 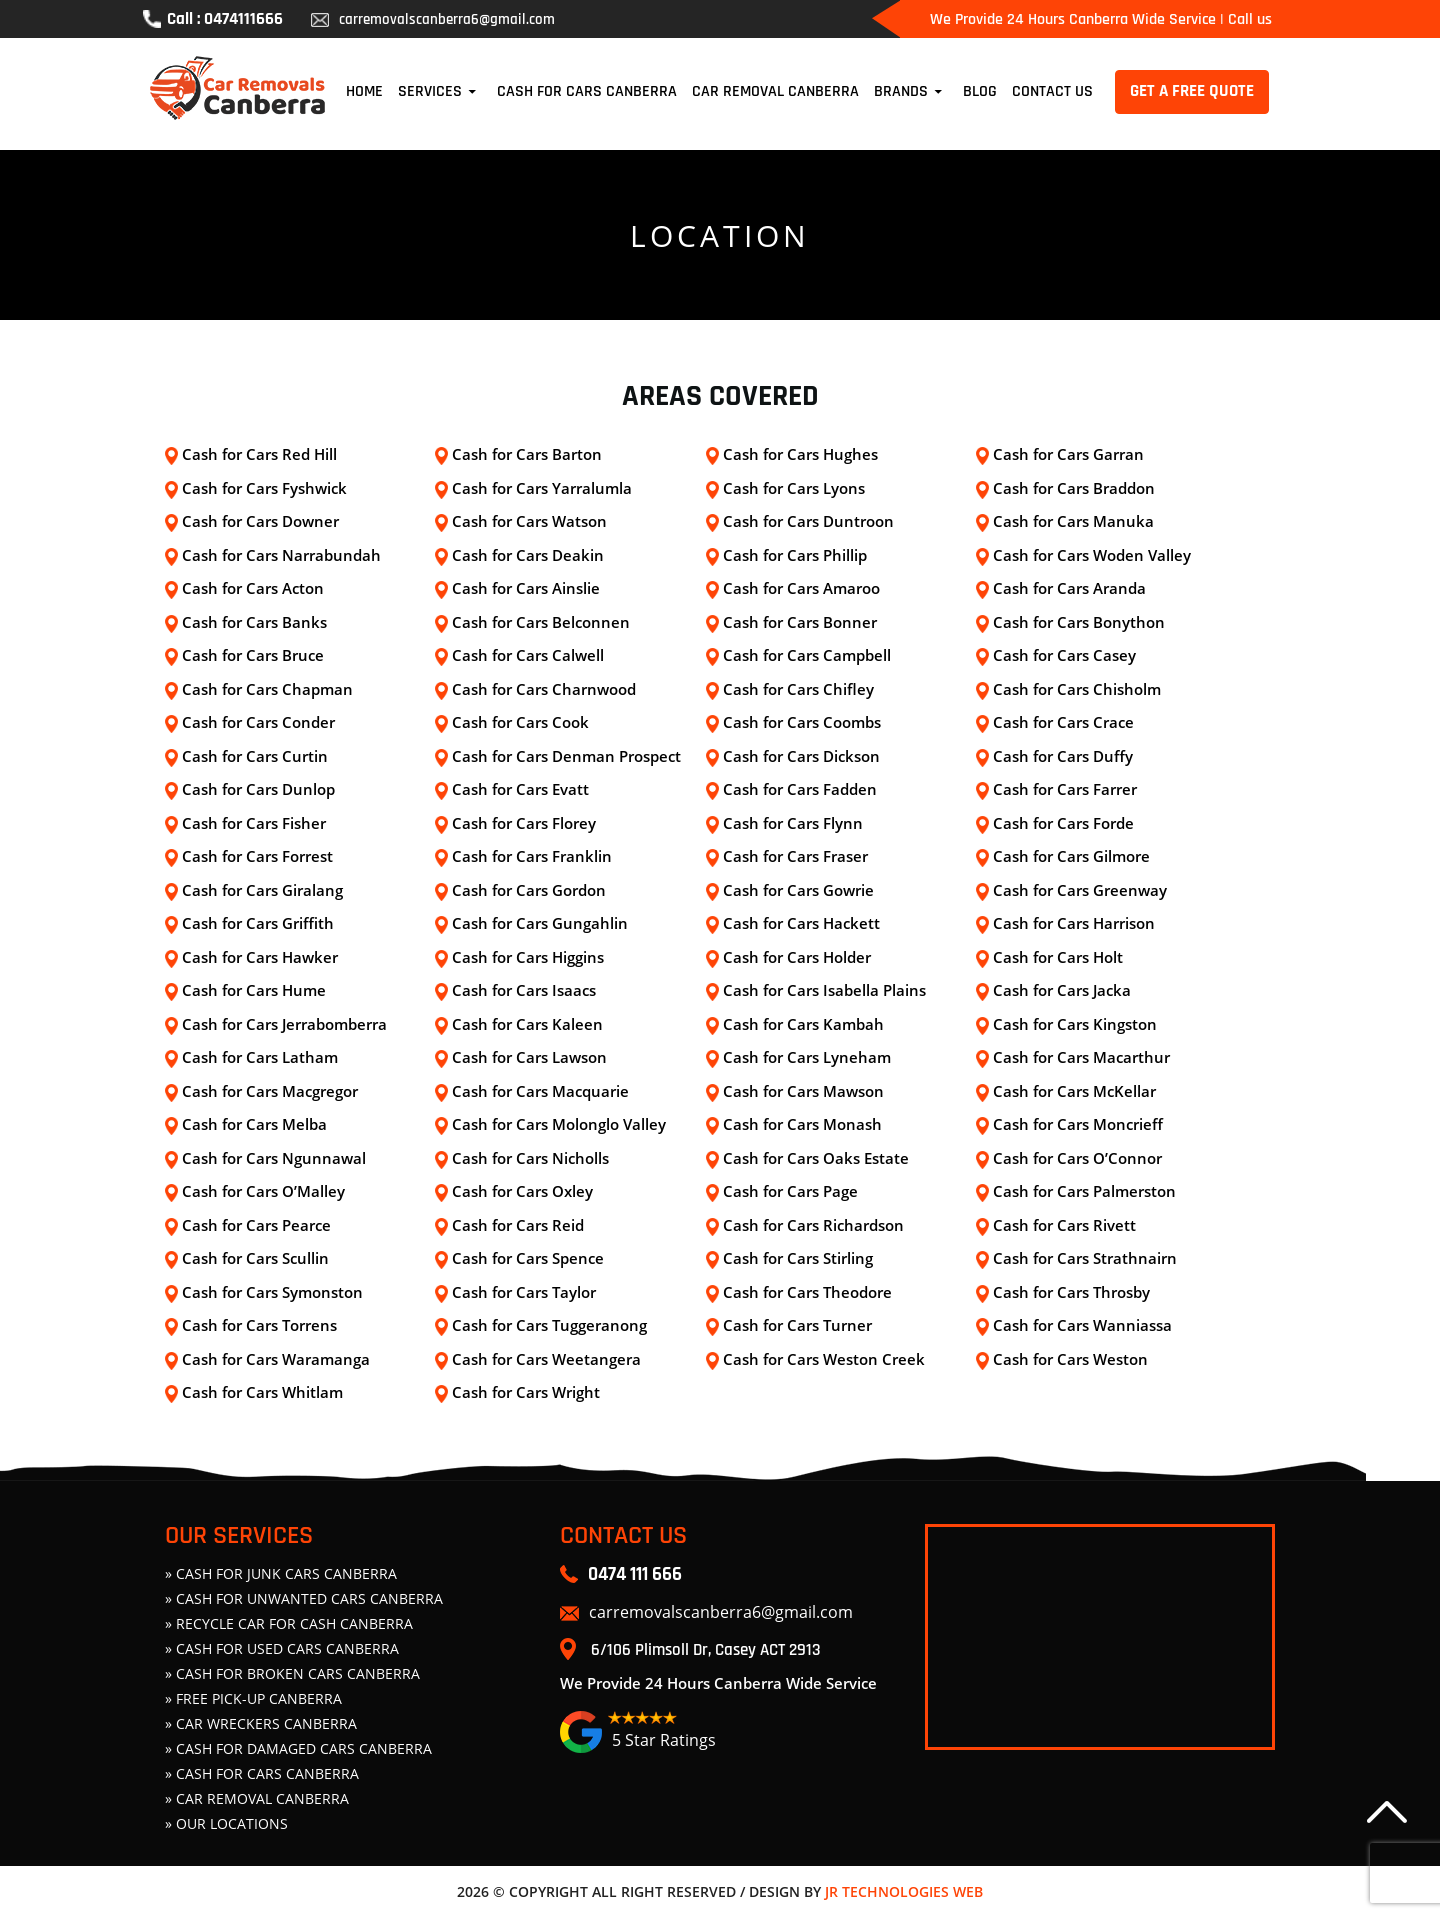 What do you see at coordinates (1085, 1258) in the screenshot?
I see `Cash for Cars Strathnairn` at bounding box center [1085, 1258].